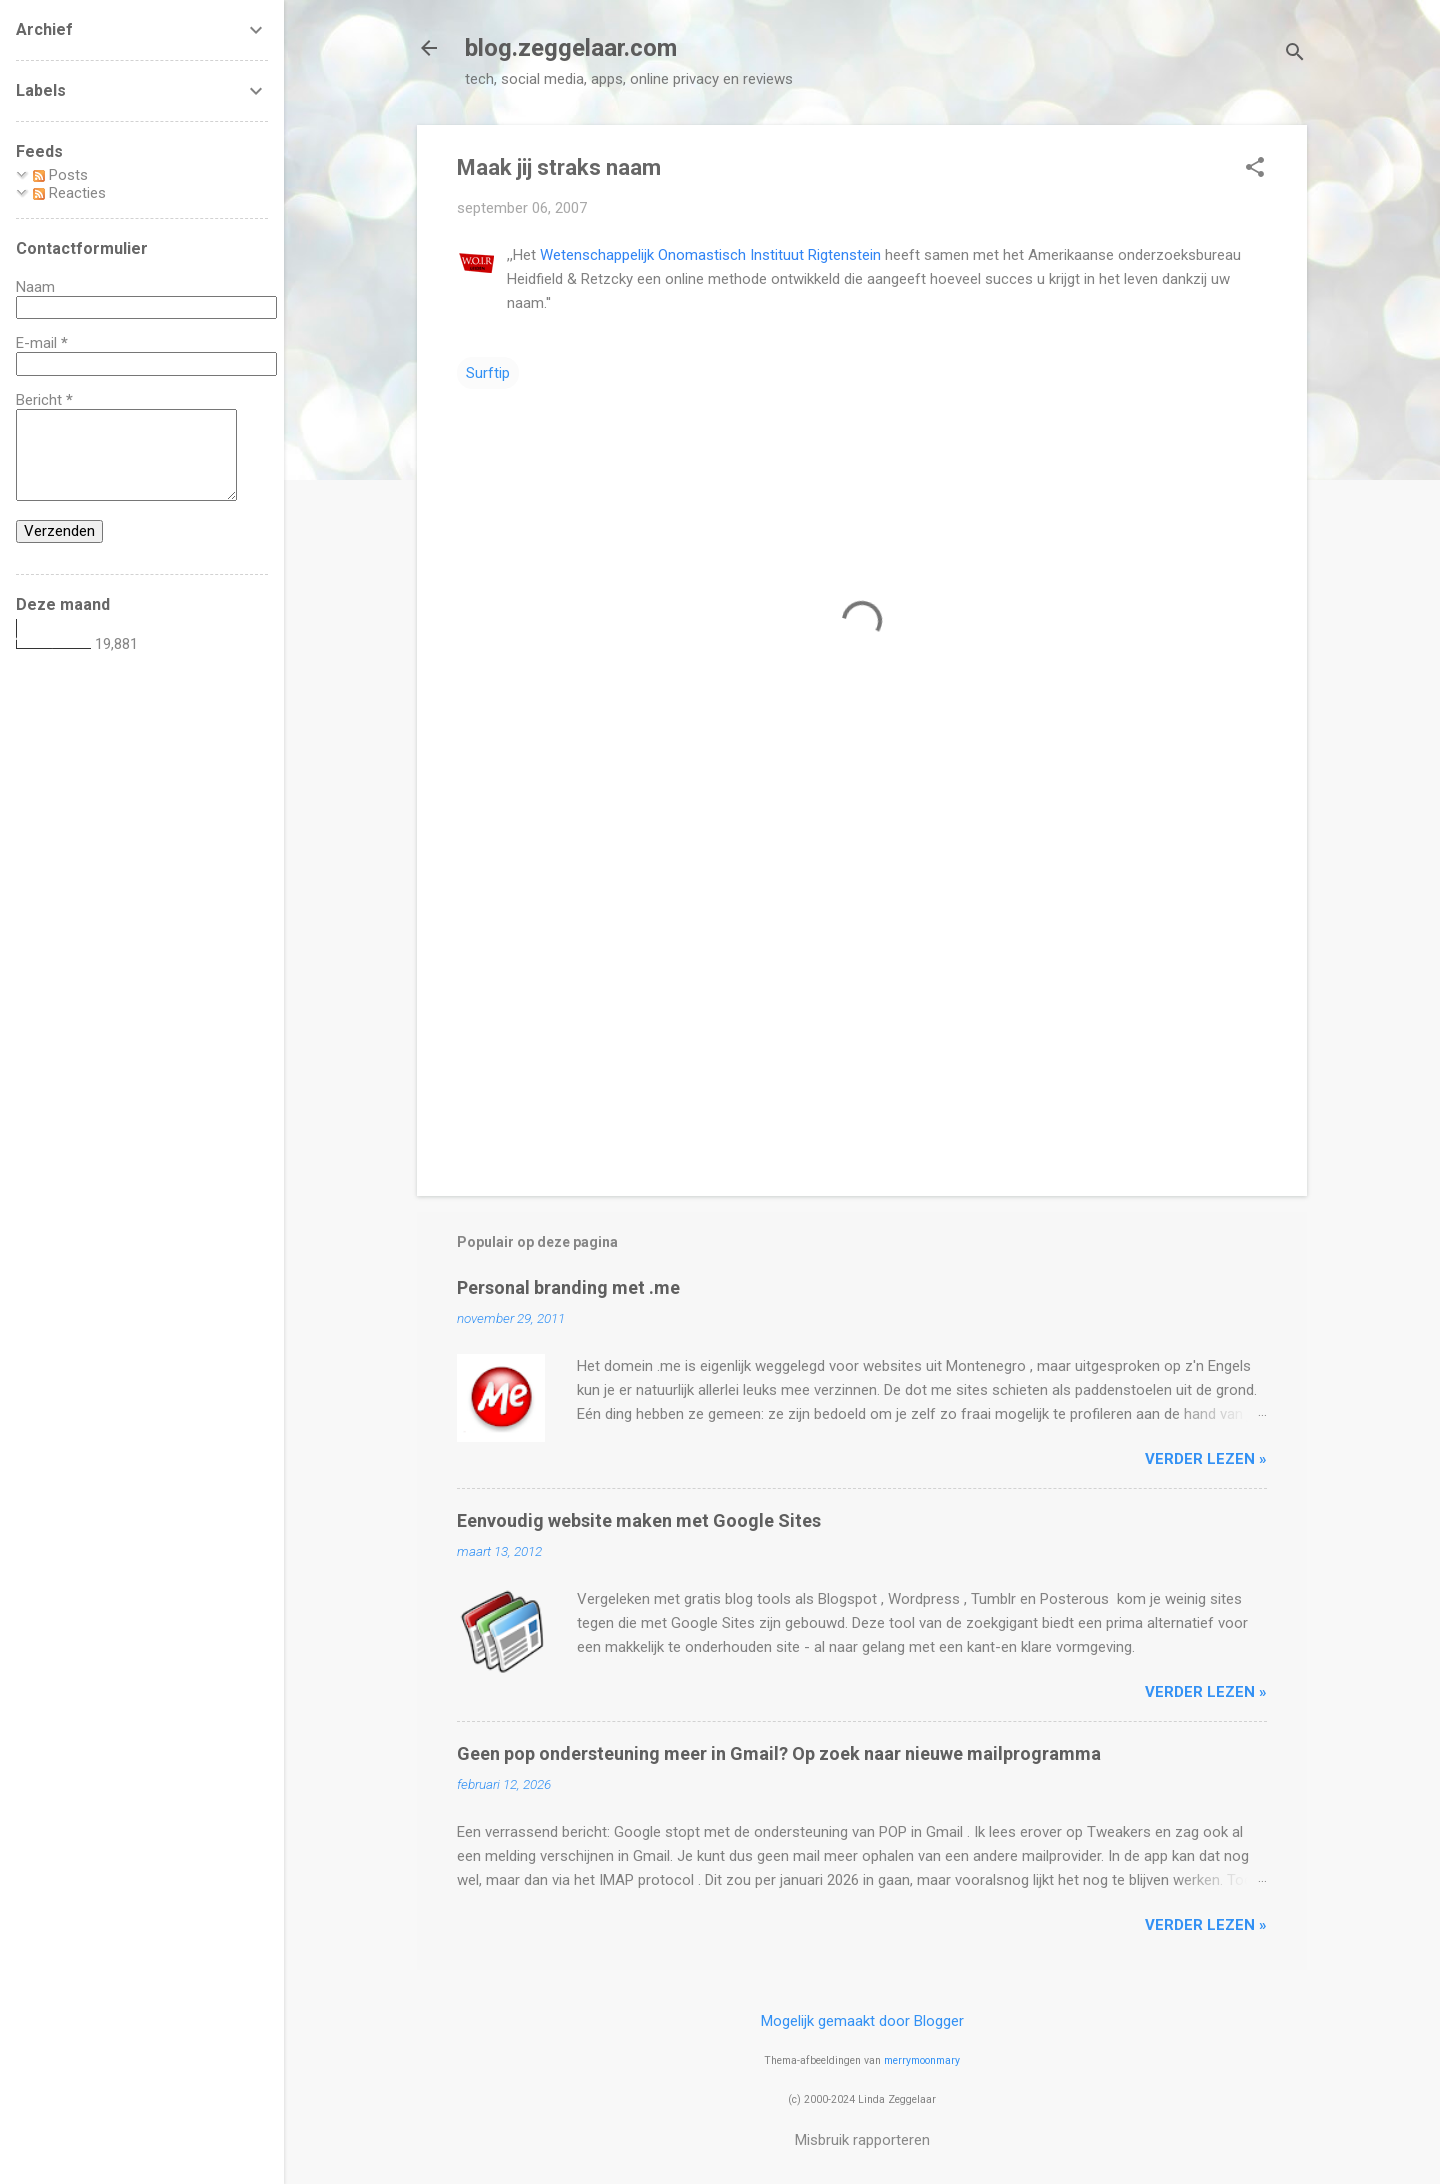 The width and height of the screenshot is (1440, 2184). Describe the element at coordinates (862, 2140) in the screenshot. I see `Misbruik rapporteren` at that location.